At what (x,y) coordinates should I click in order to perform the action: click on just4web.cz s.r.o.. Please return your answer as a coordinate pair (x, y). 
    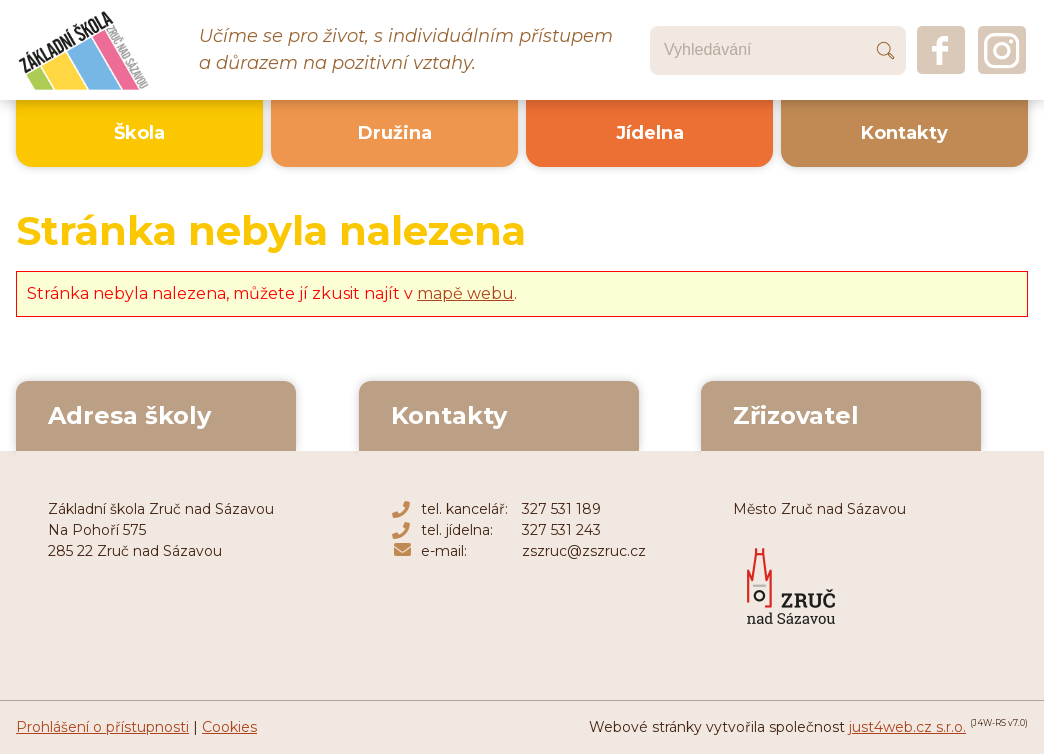
    Looking at the image, I should click on (907, 727).